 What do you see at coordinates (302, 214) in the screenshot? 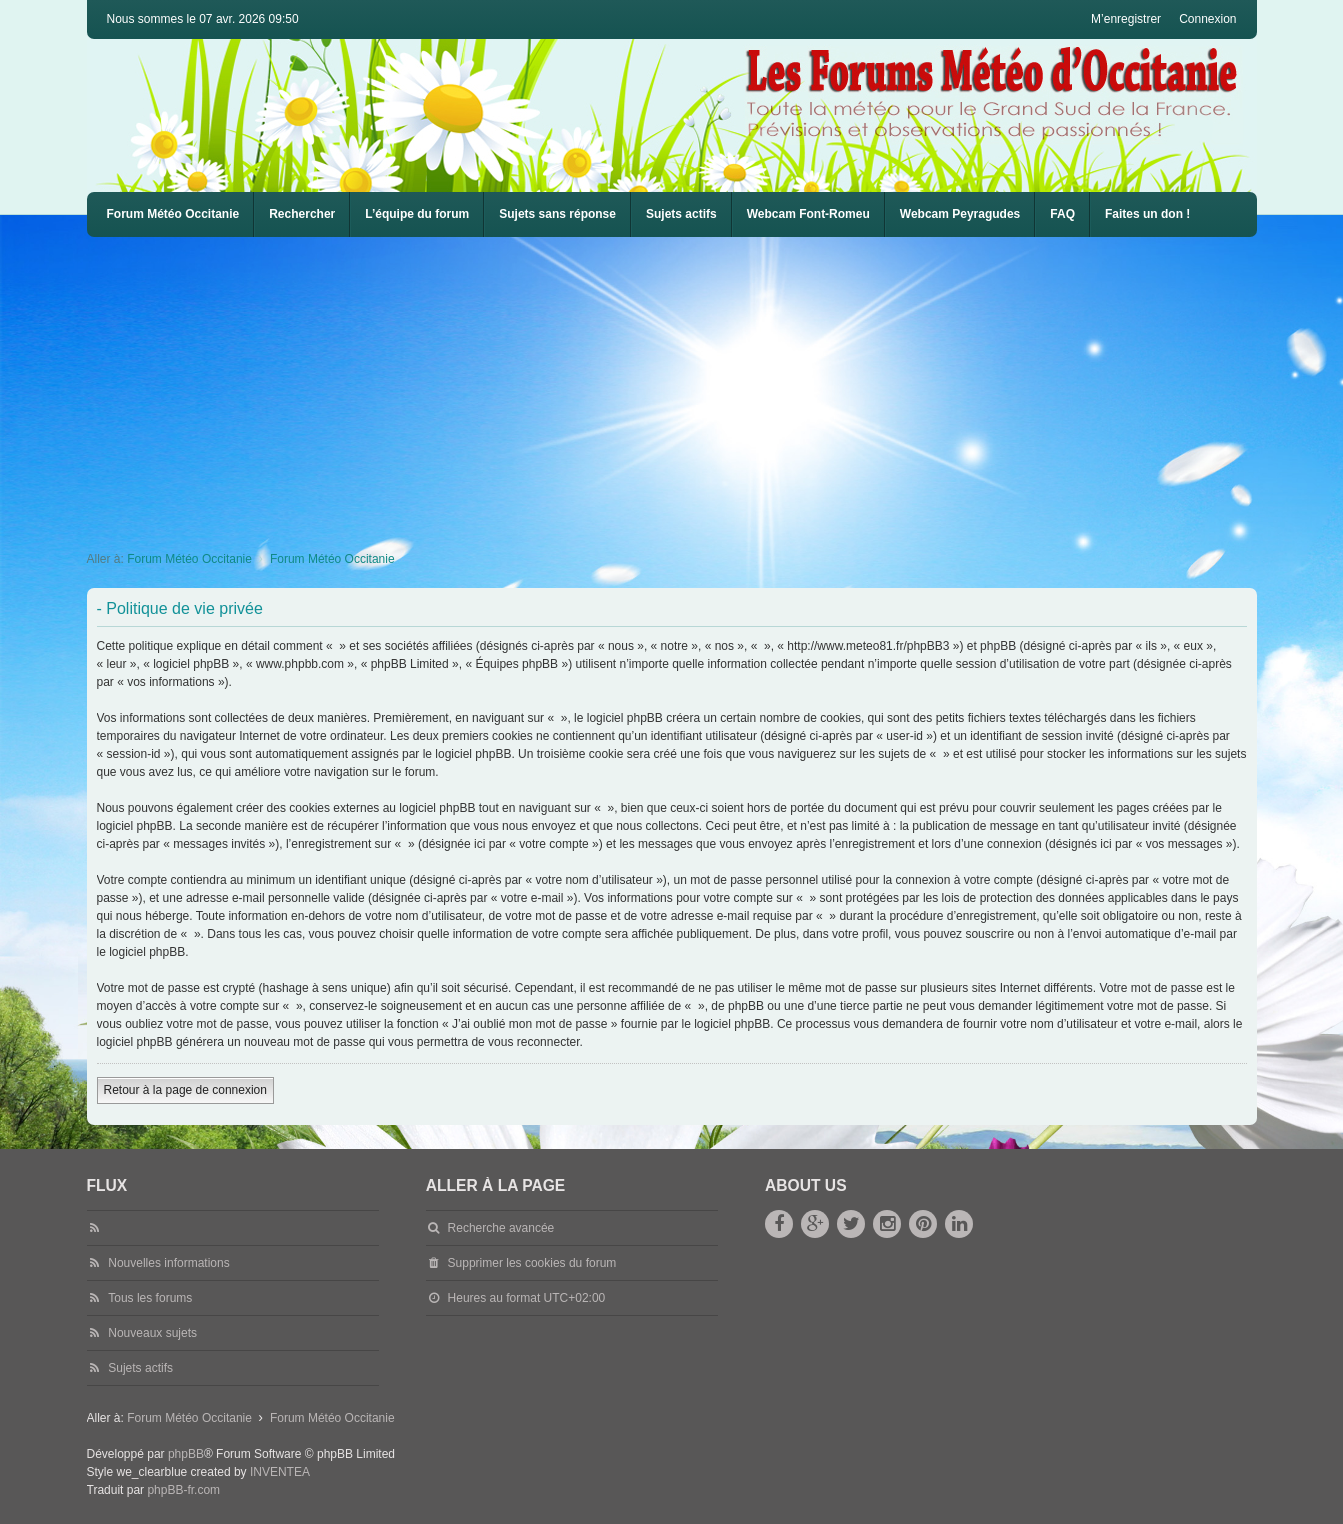
I see `Rechercher` at bounding box center [302, 214].